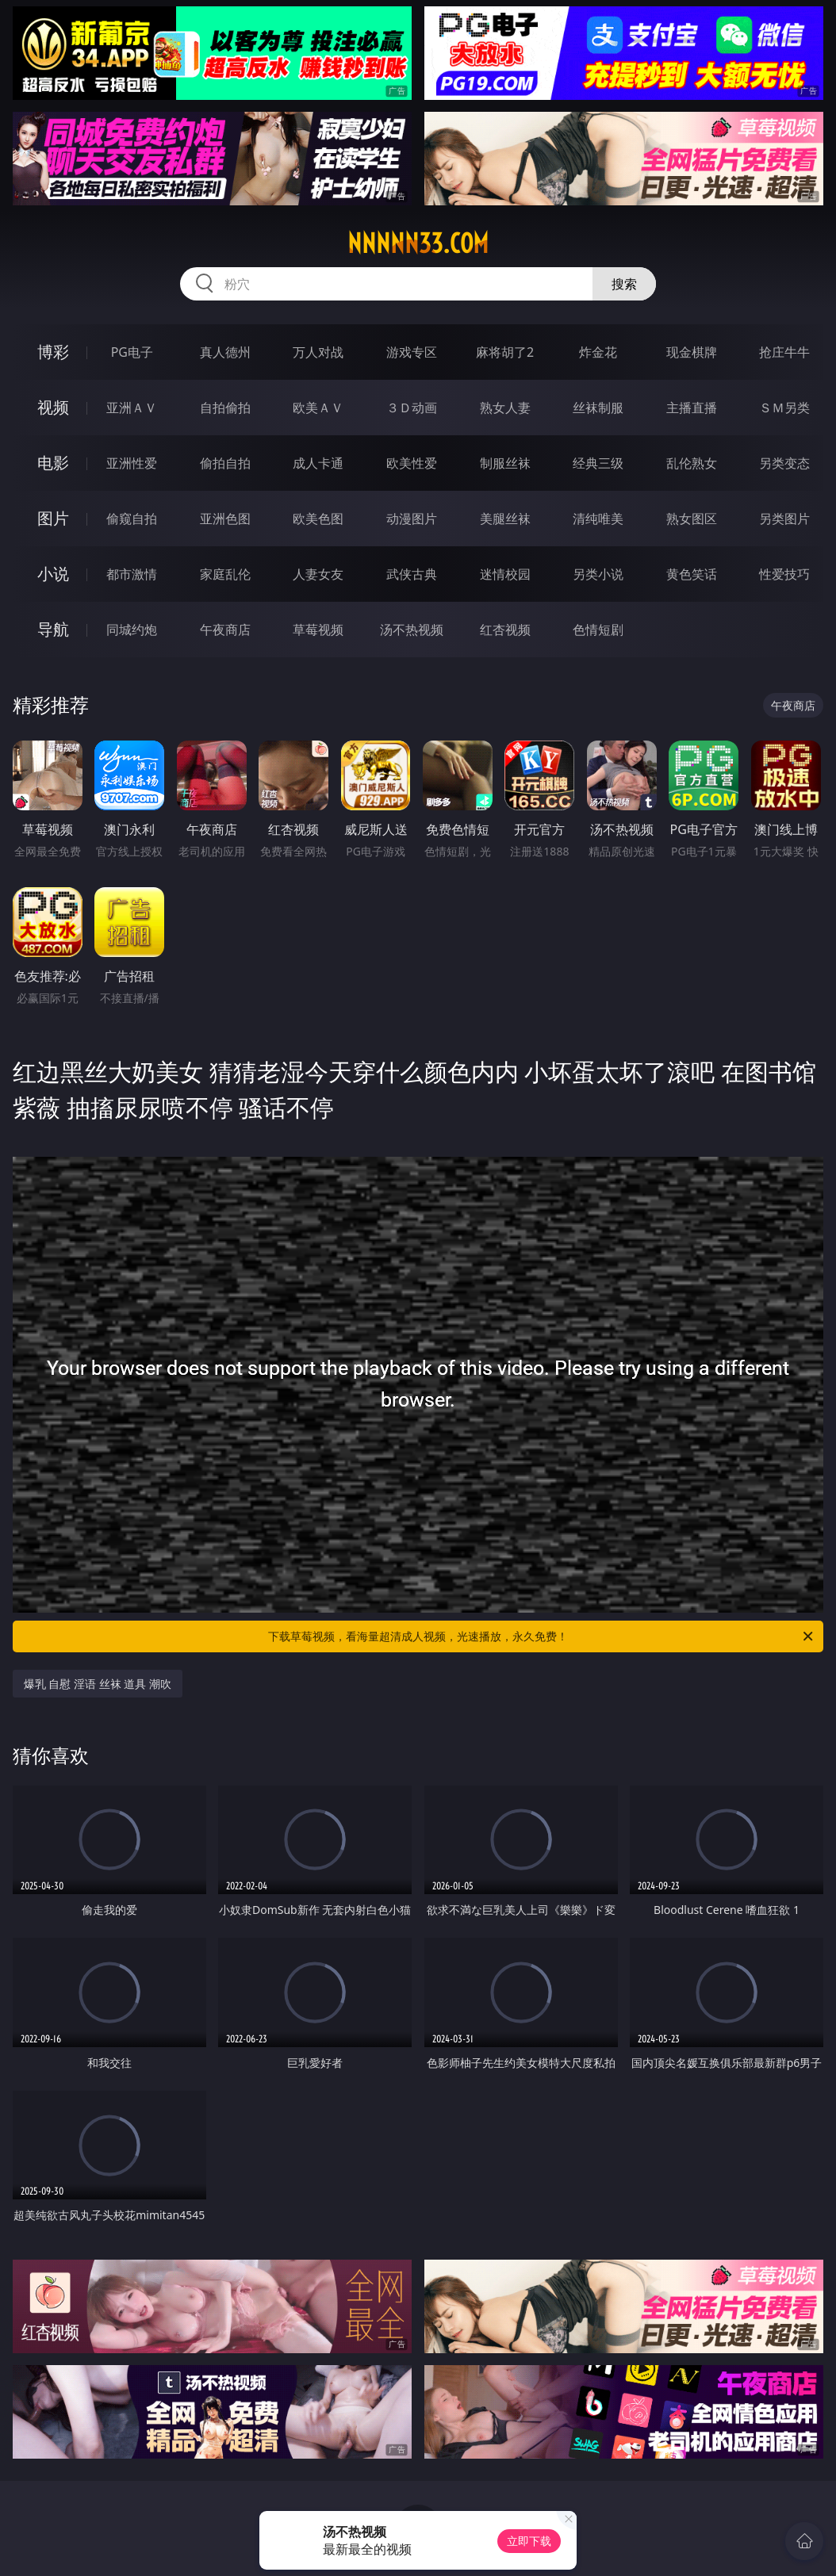 This screenshot has width=836, height=2576. I want to click on 午夜商店, so click(225, 629).